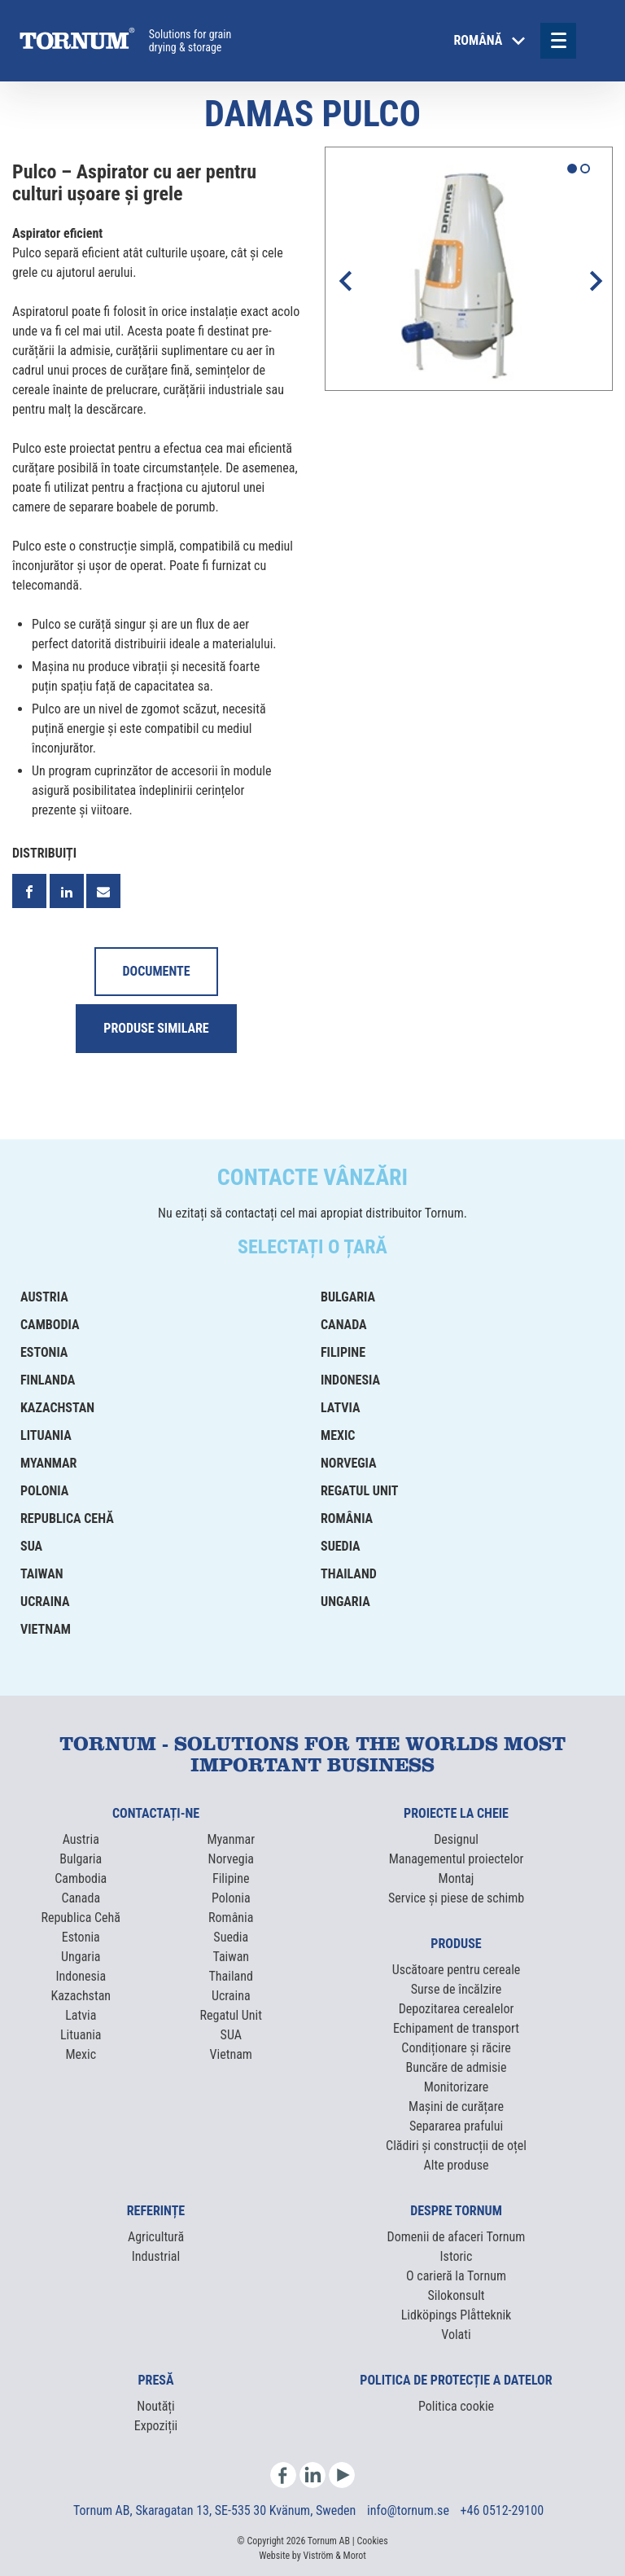 Image resolution: width=625 pixels, height=2576 pixels. What do you see at coordinates (156, 2425) in the screenshot?
I see `Expoziții` at bounding box center [156, 2425].